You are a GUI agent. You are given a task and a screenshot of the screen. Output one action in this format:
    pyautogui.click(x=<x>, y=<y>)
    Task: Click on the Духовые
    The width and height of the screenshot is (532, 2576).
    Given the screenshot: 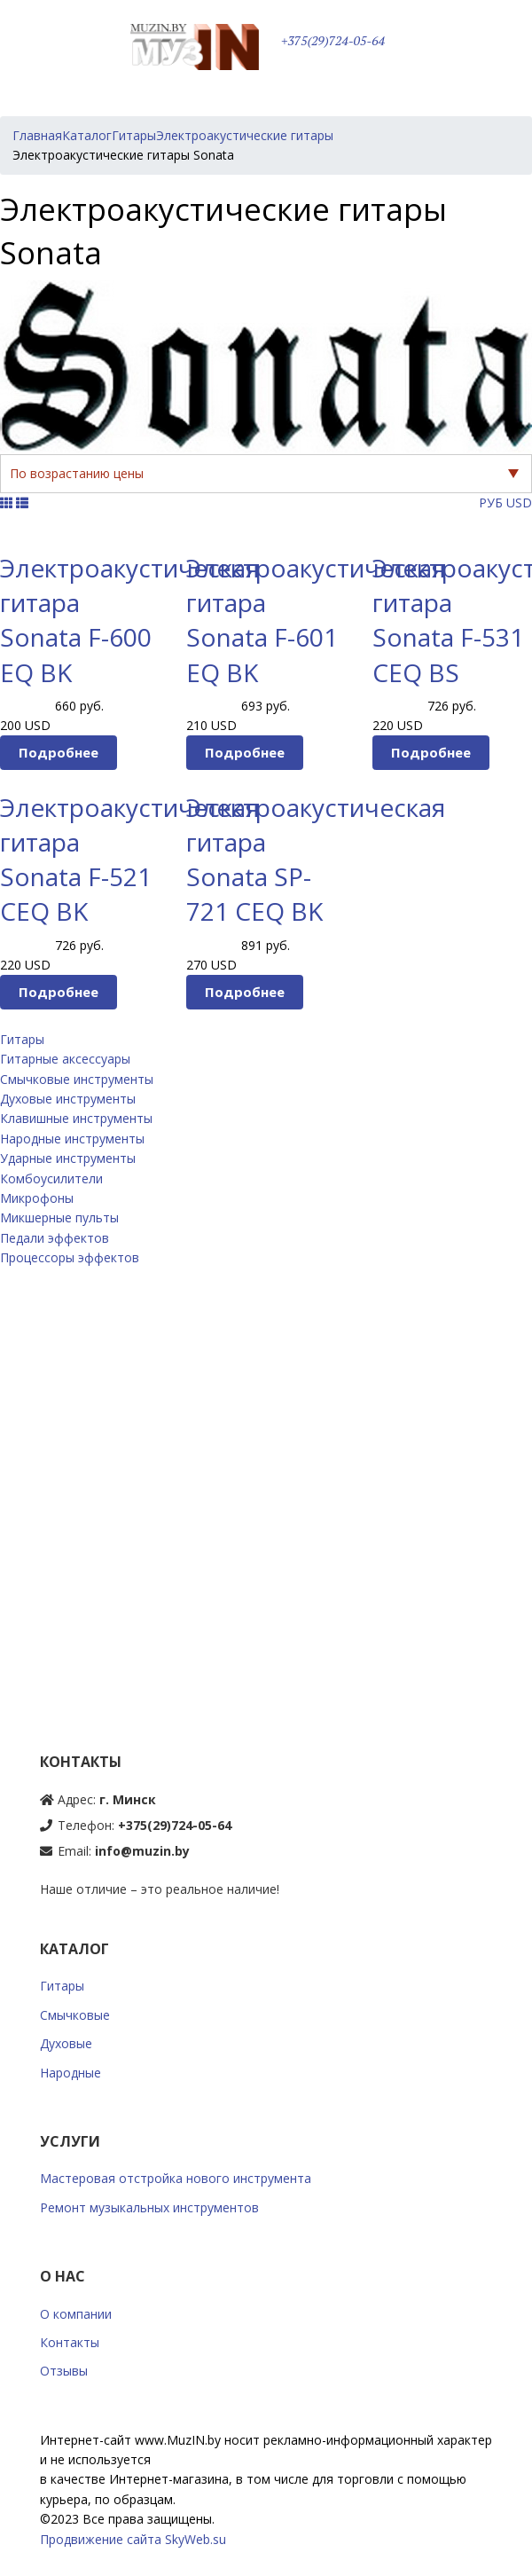 What is the action you would take?
    pyautogui.click(x=66, y=2043)
    